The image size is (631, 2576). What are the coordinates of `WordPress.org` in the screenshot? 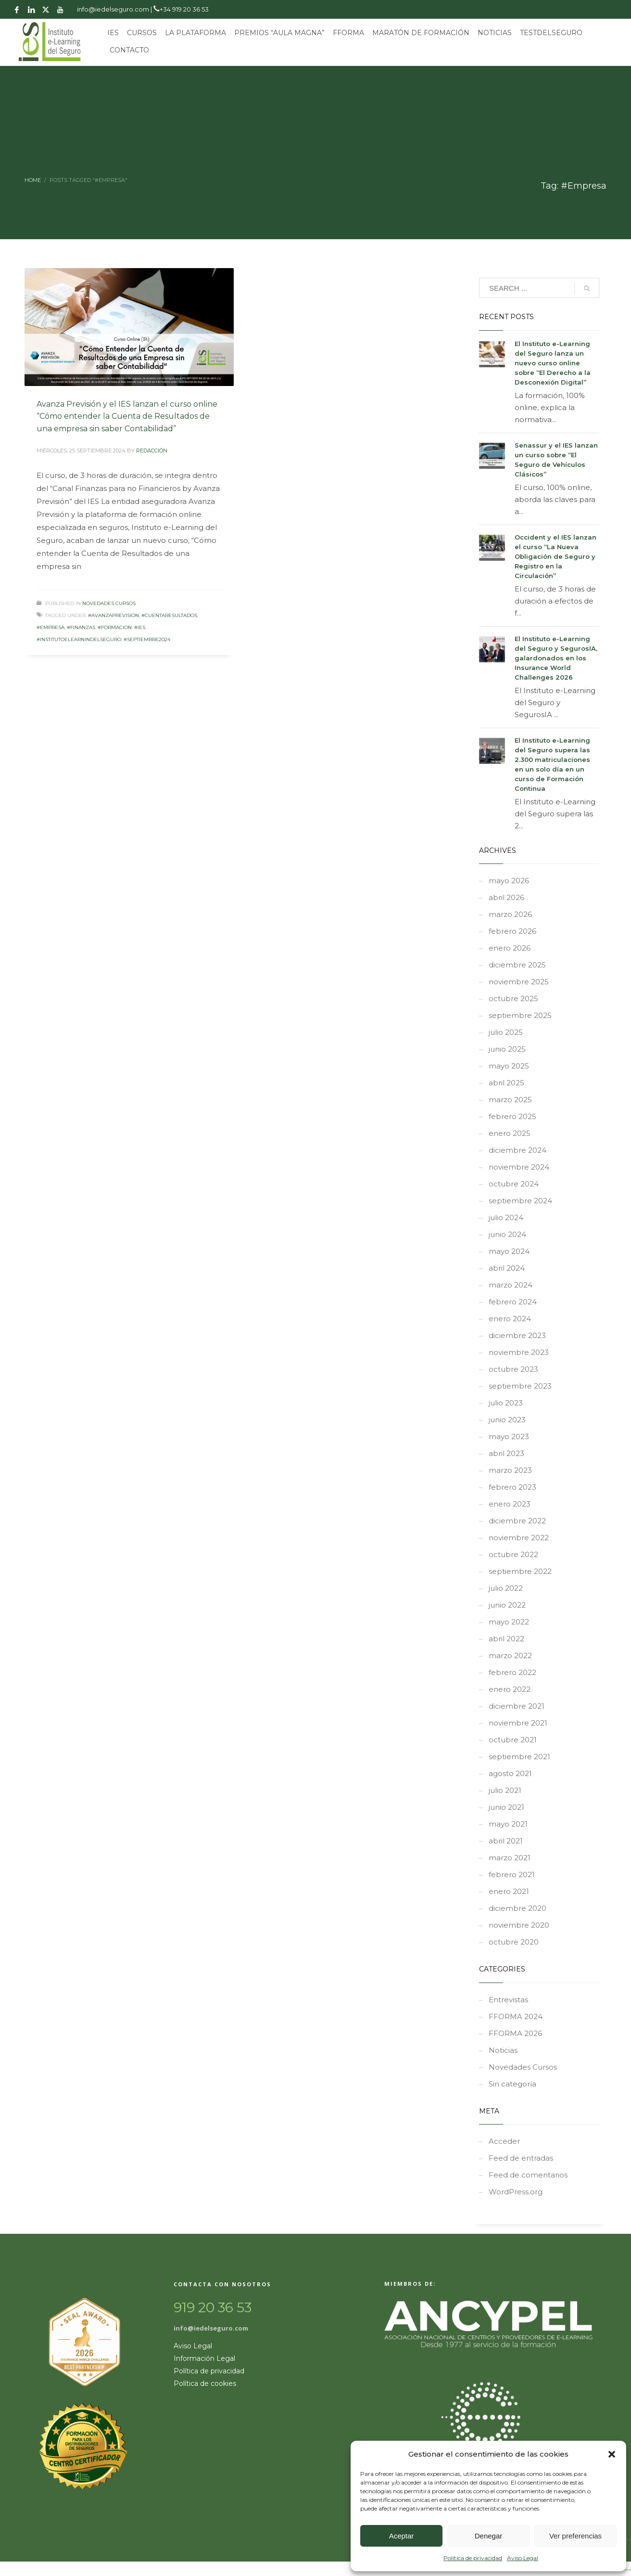 It's located at (516, 2191).